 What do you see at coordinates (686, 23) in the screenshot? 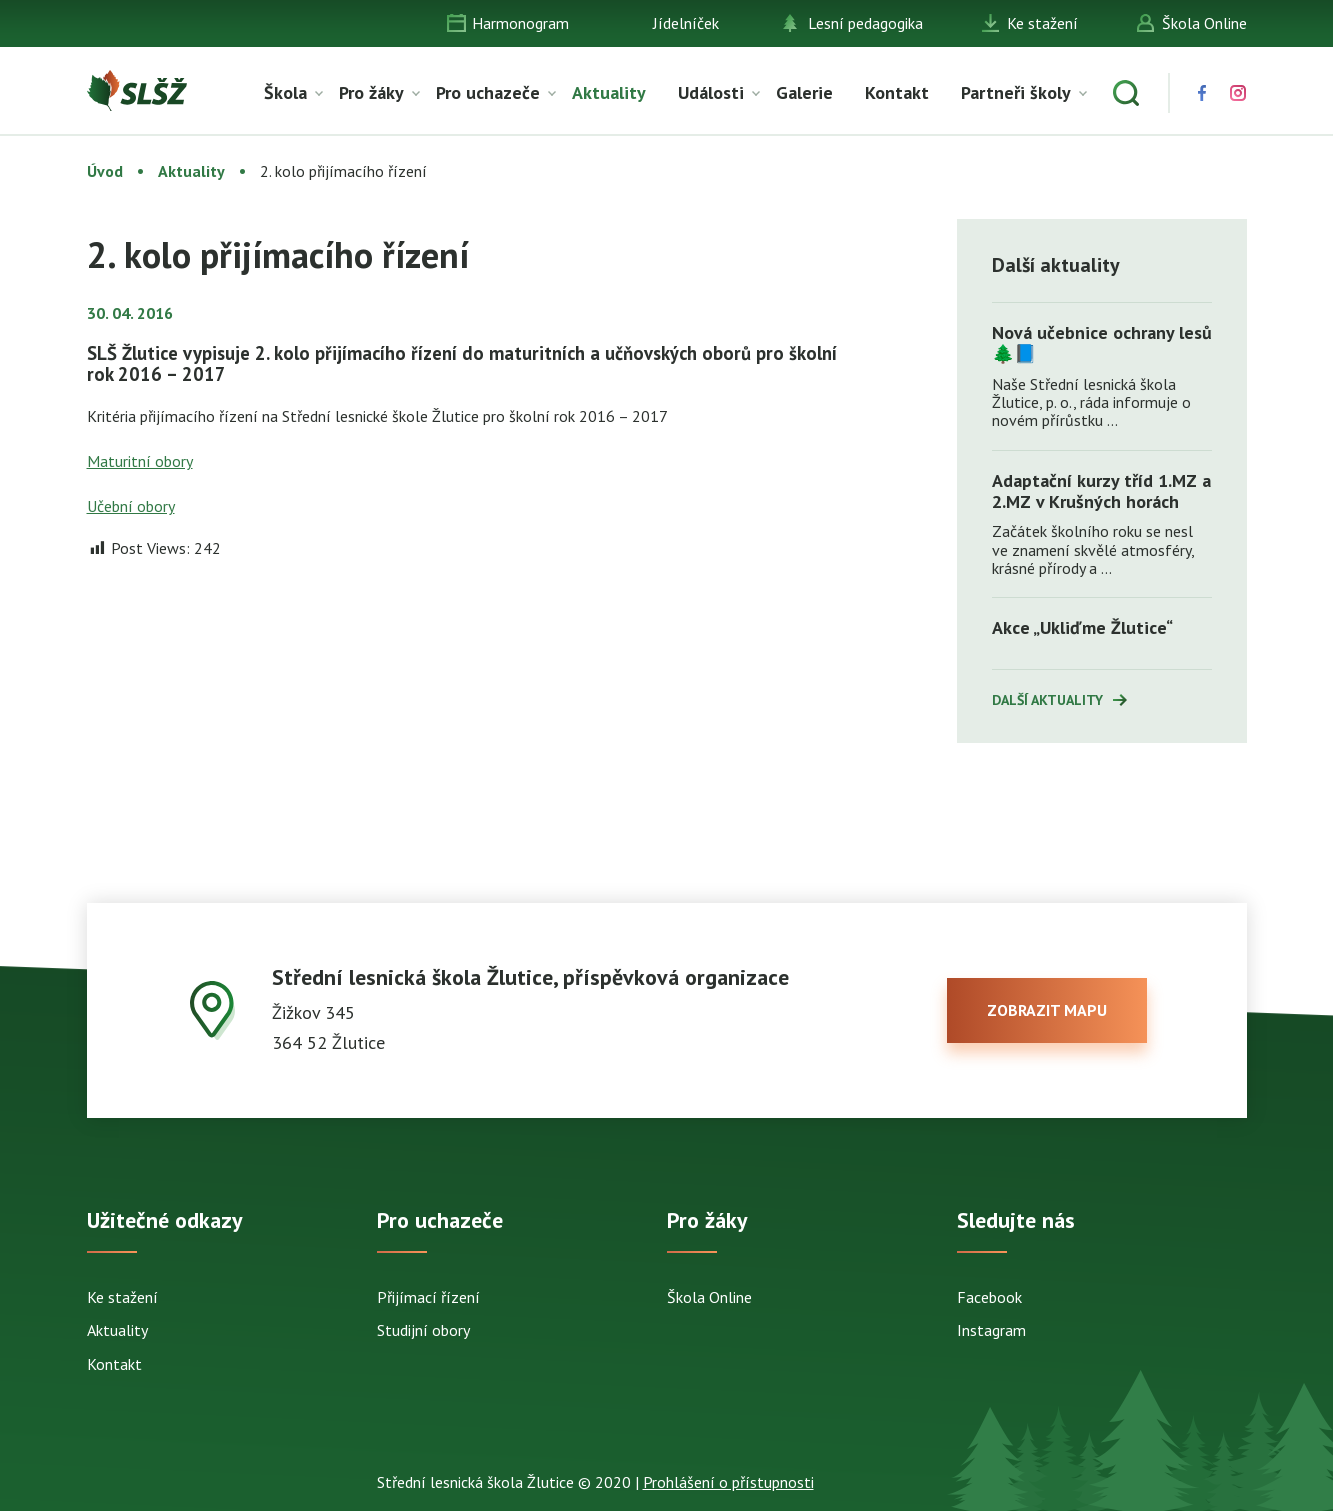
I see `Jídelníček` at bounding box center [686, 23].